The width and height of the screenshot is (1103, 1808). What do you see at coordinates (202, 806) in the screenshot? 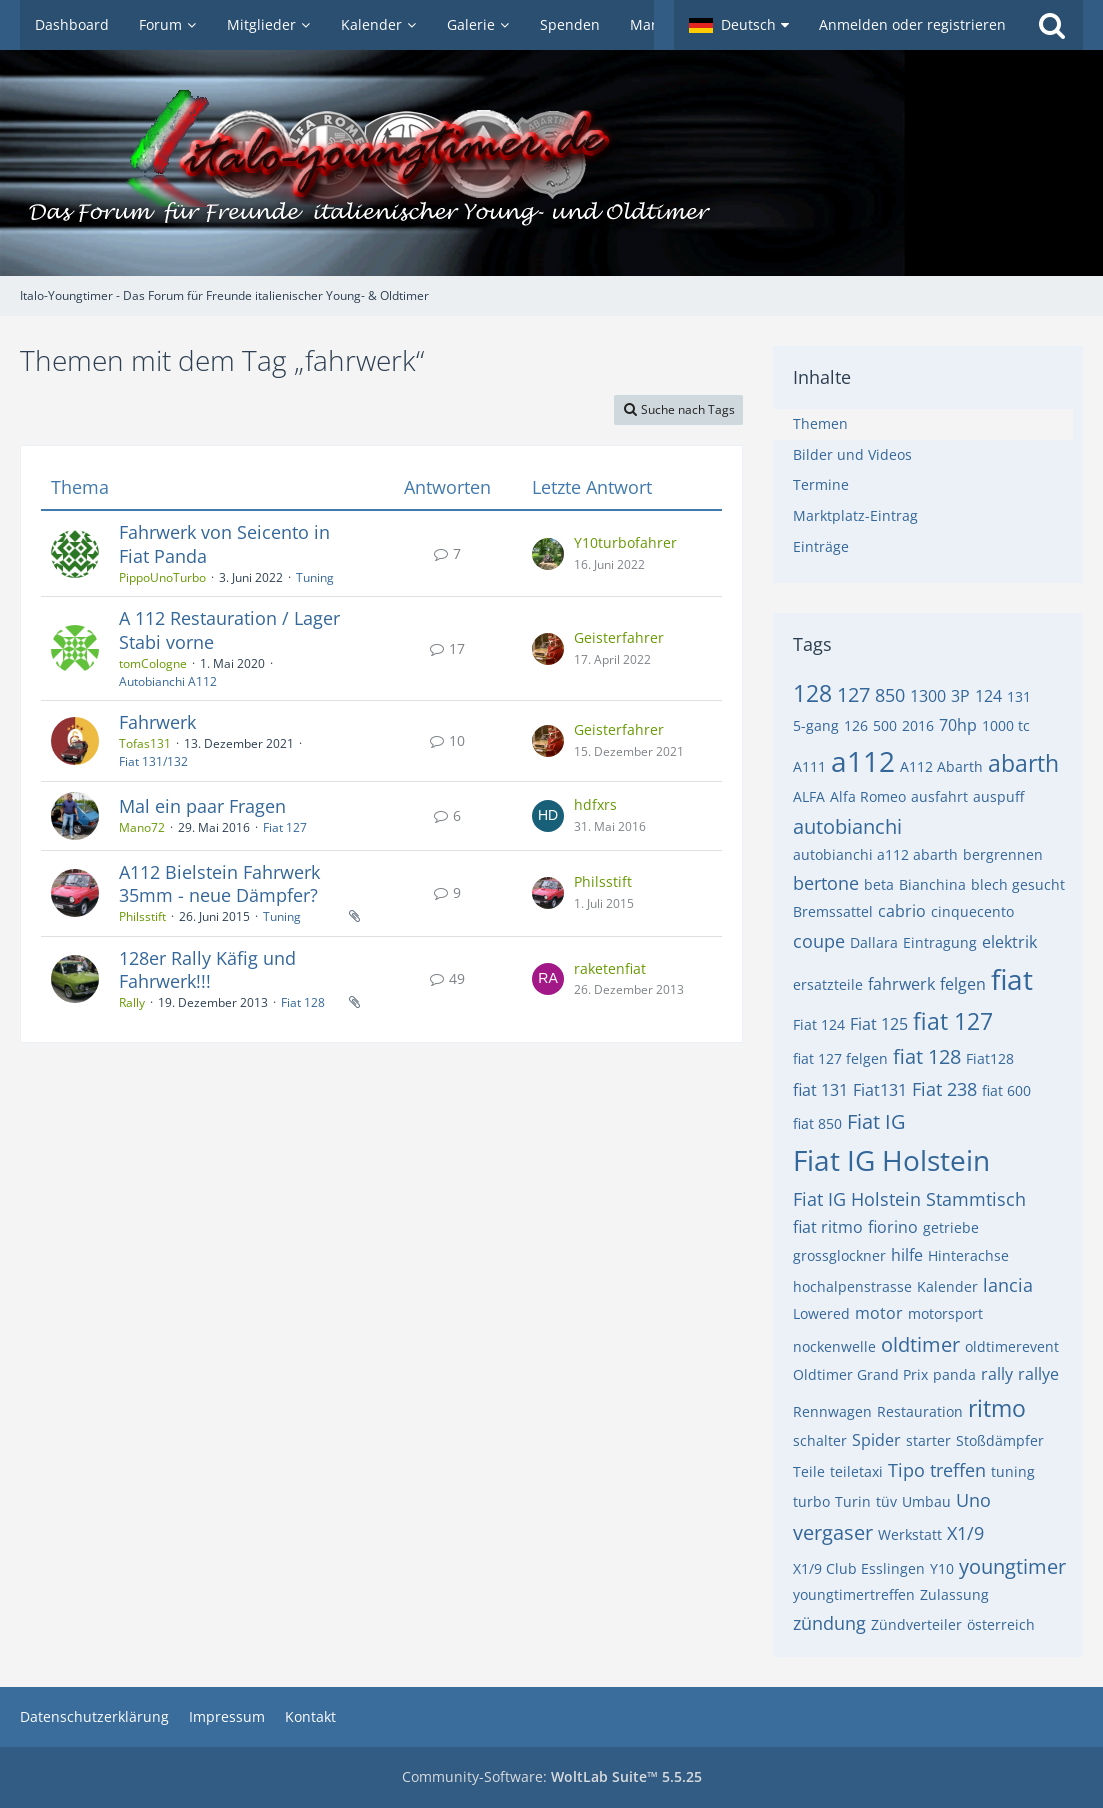
I see `Mal ein paar Fragen` at bounding box center [202, 806].